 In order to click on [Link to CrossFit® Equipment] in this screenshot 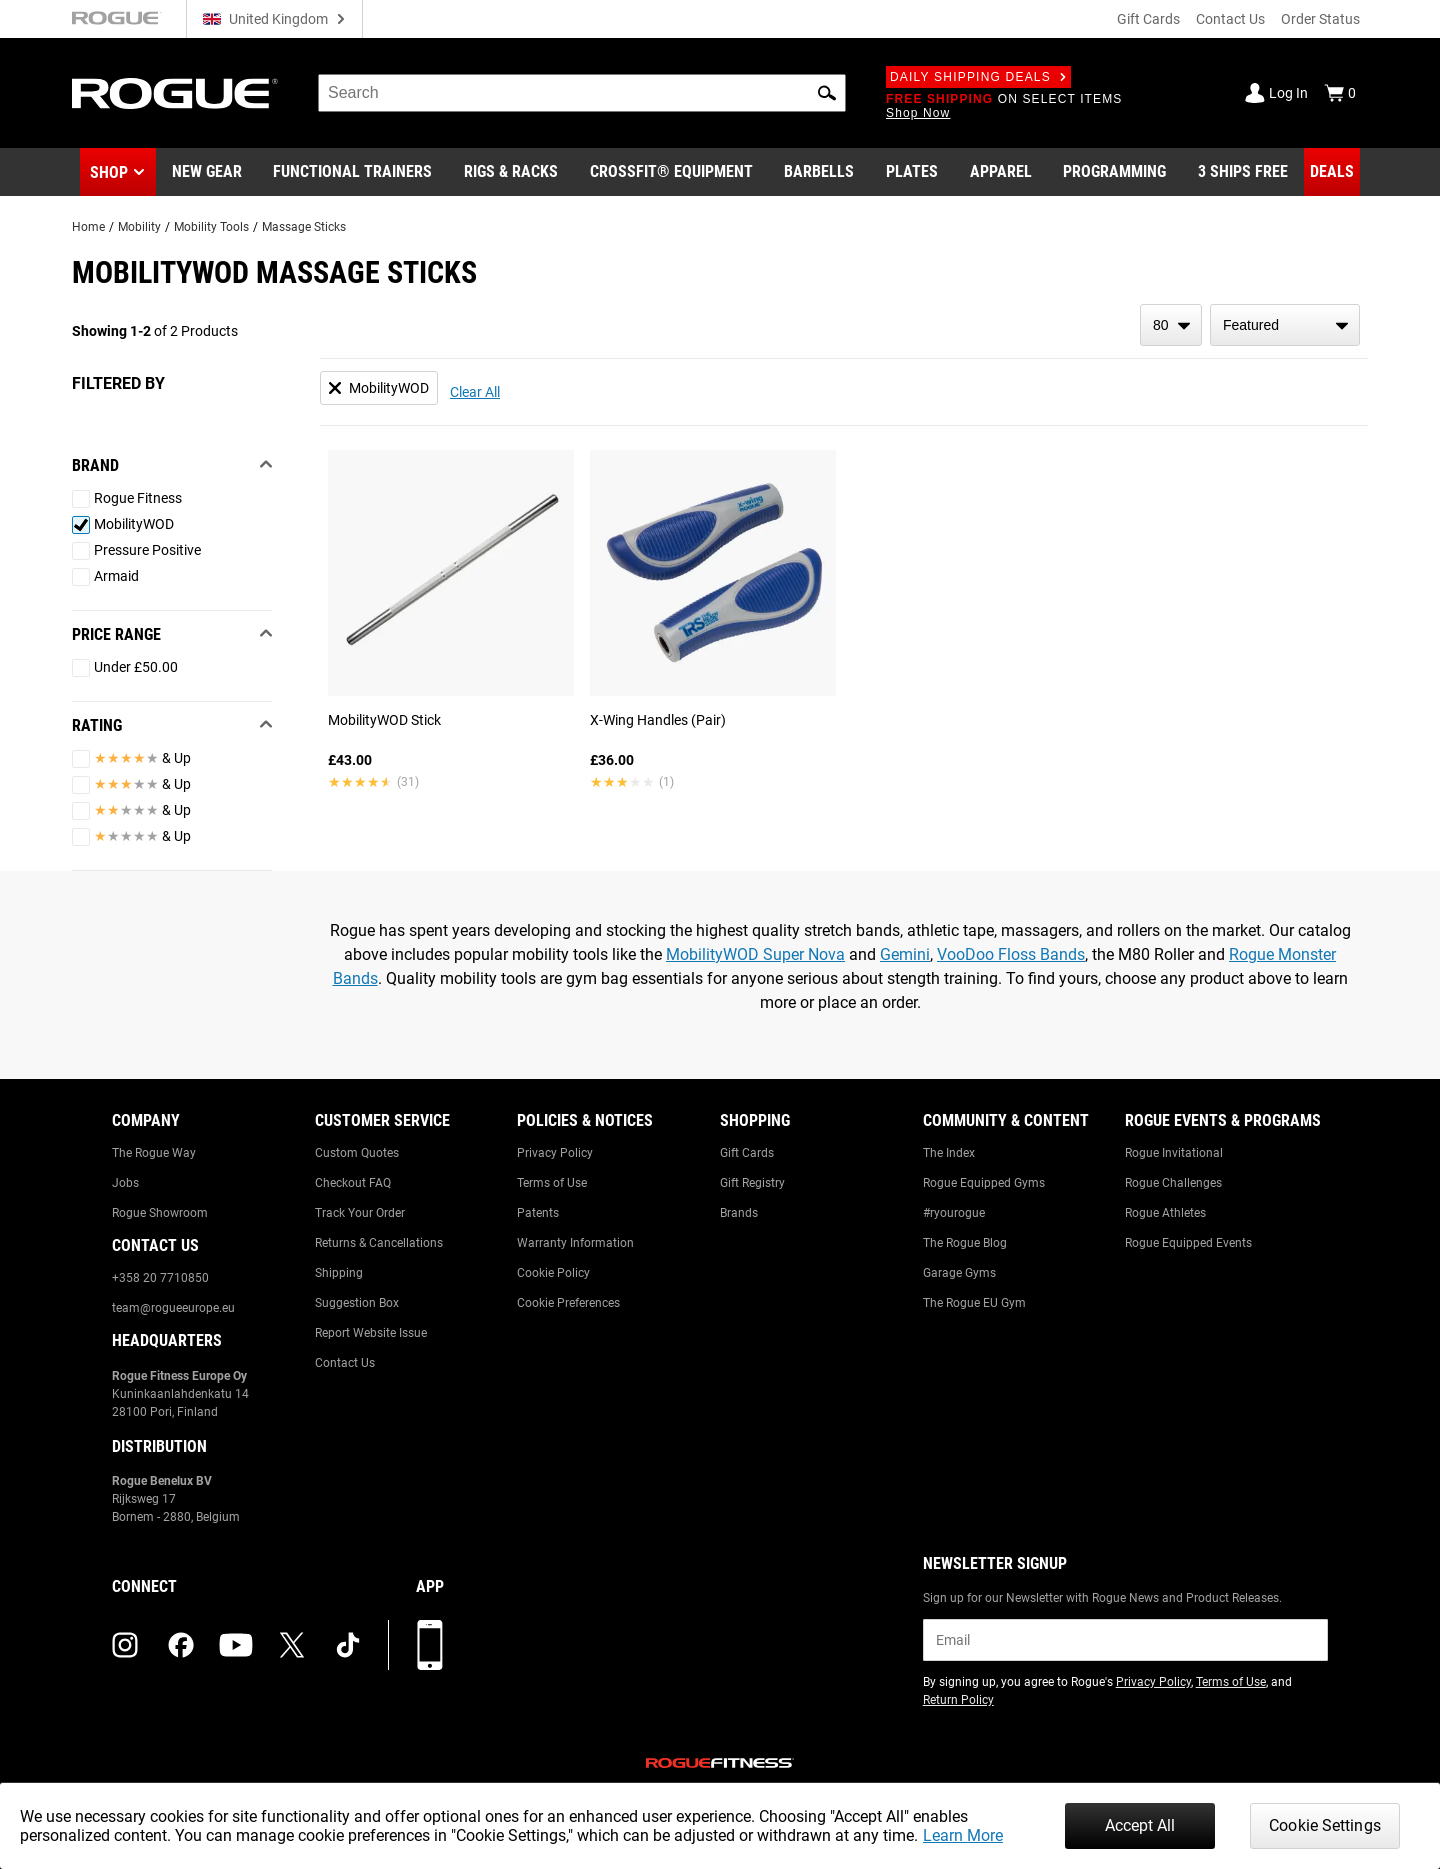, I will do `click(671, 172)`.